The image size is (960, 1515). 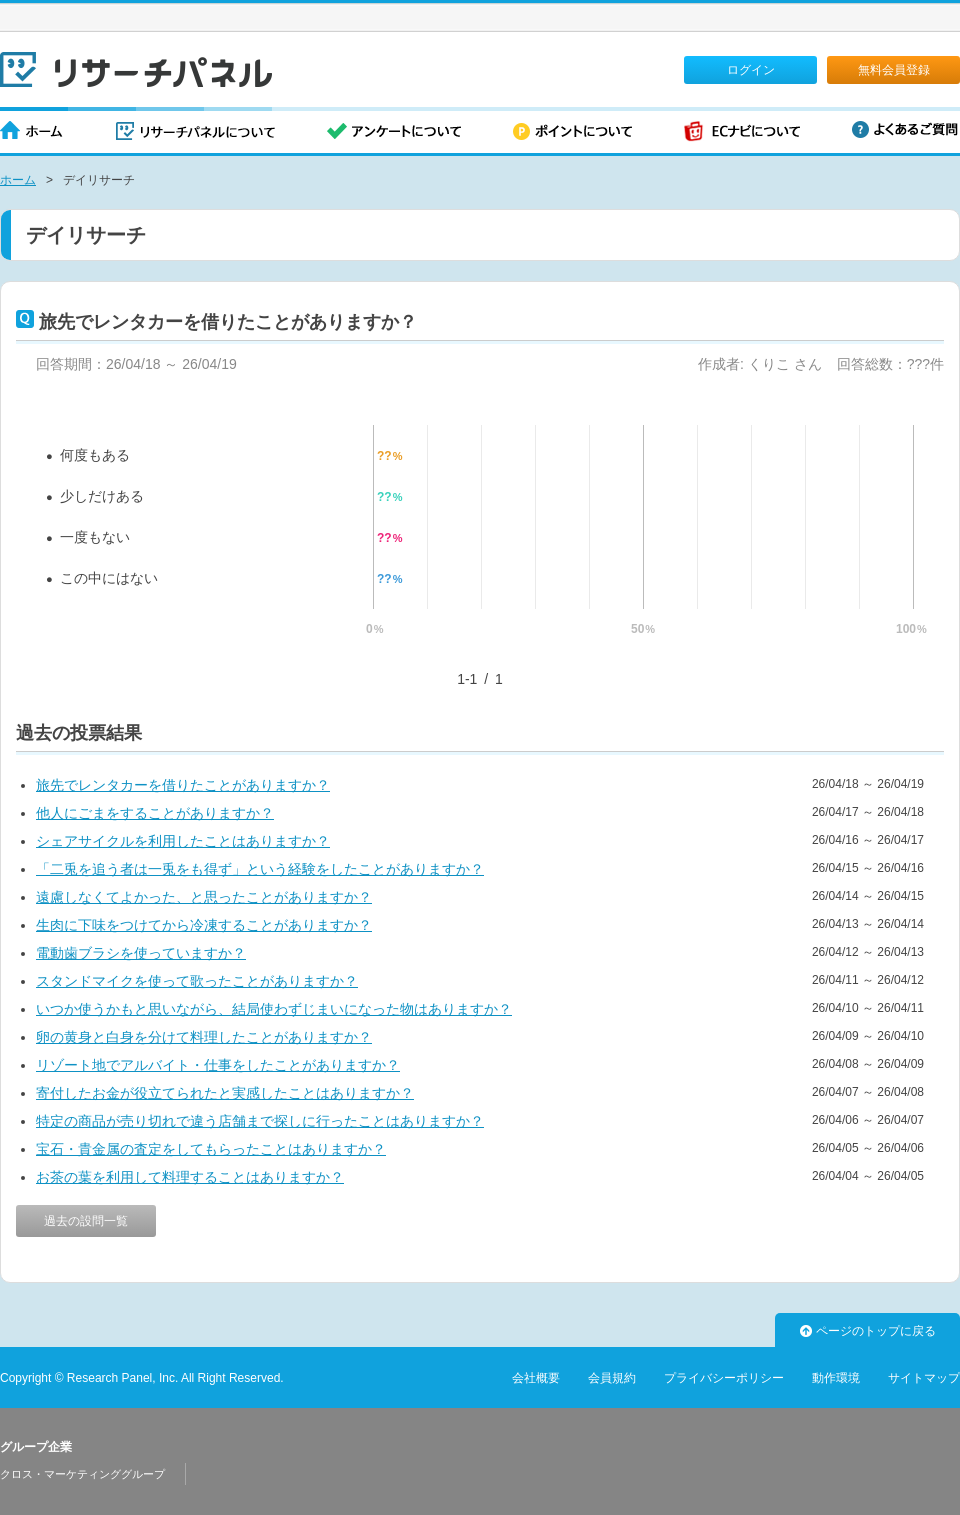 What do you see at coordinates (924, 1378) in the screenshot?
I see `サイトマップ` at bounding box center [924, 1378].